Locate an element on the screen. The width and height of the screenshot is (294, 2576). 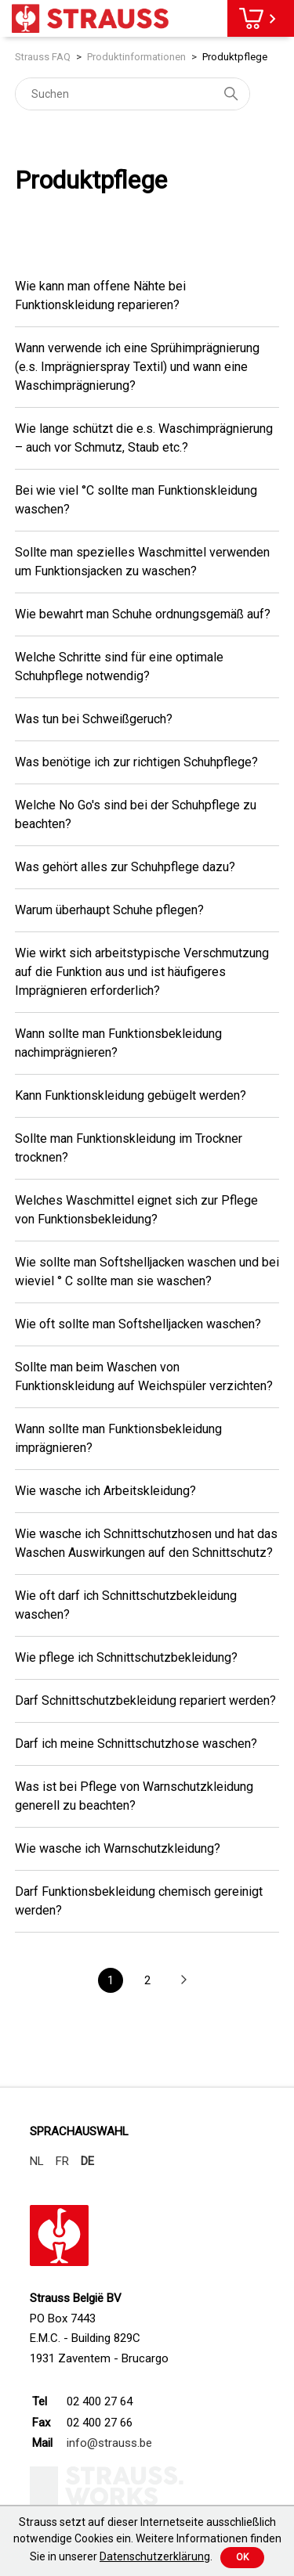
Was benötige ich zur richtigen Schuhpflege? is located at coordinates (136, 762).